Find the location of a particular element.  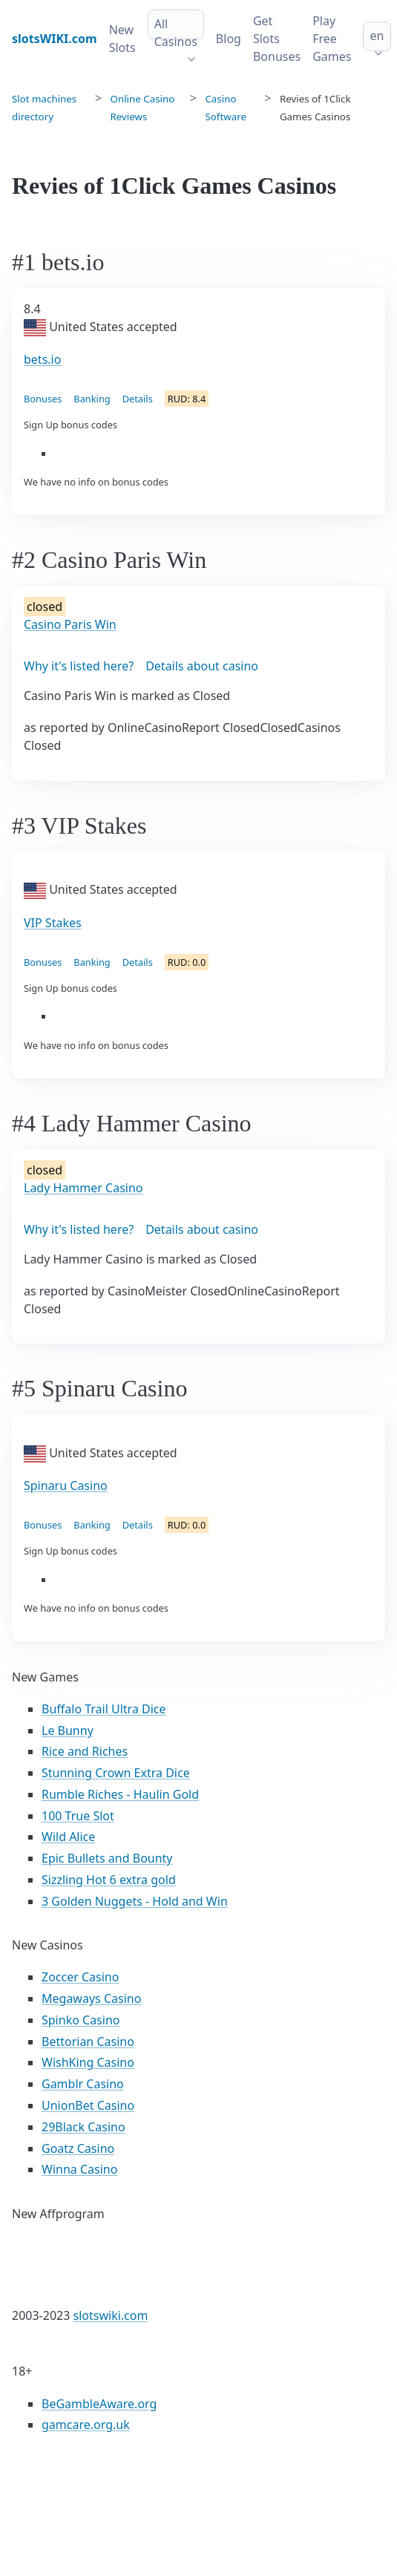

Wild Alice is located at coordinates (68, 1836).